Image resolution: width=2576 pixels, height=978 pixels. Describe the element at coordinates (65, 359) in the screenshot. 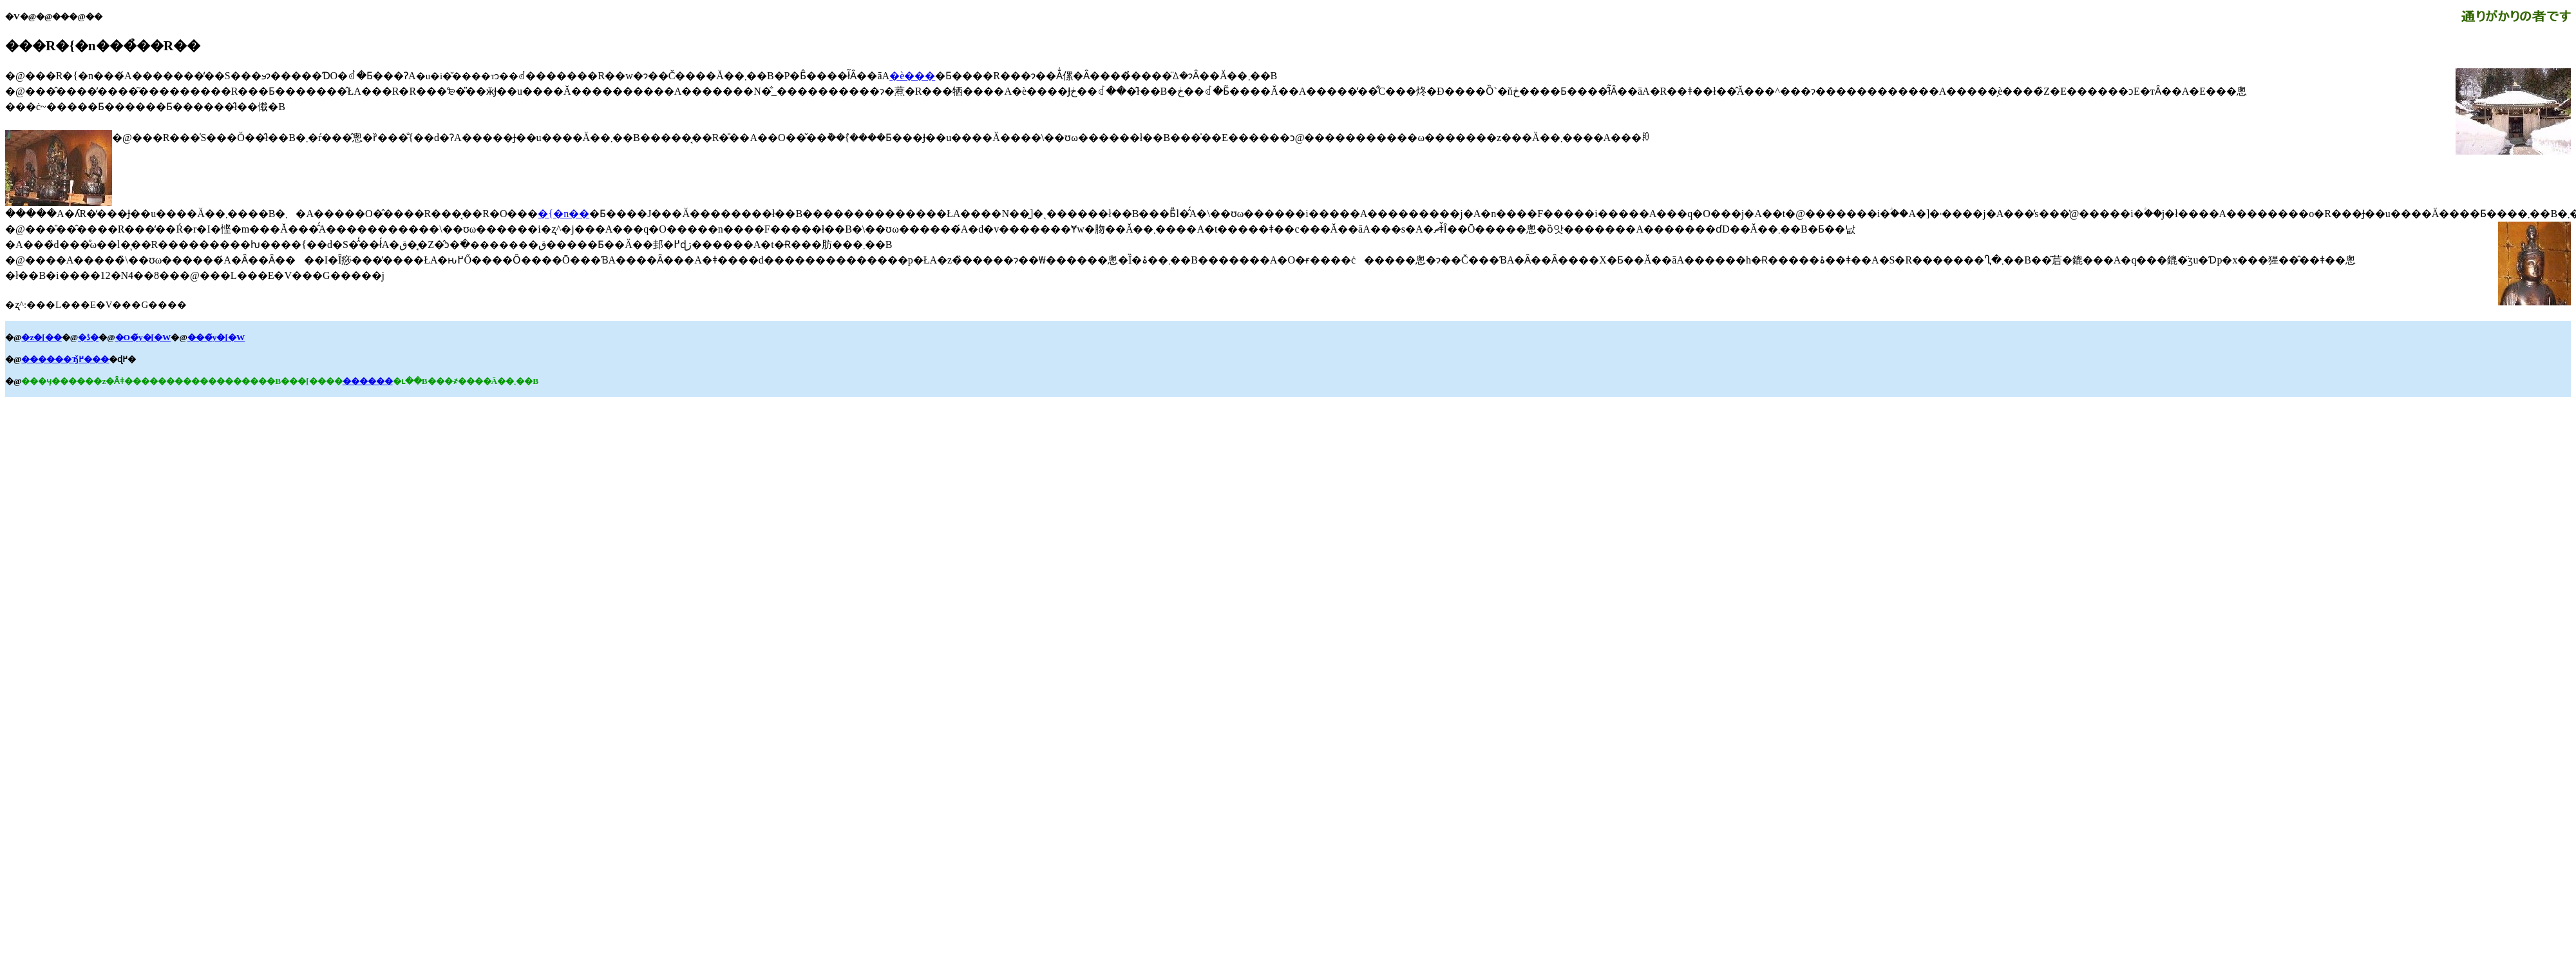

I see `������Ђ߂̌���` at that location.